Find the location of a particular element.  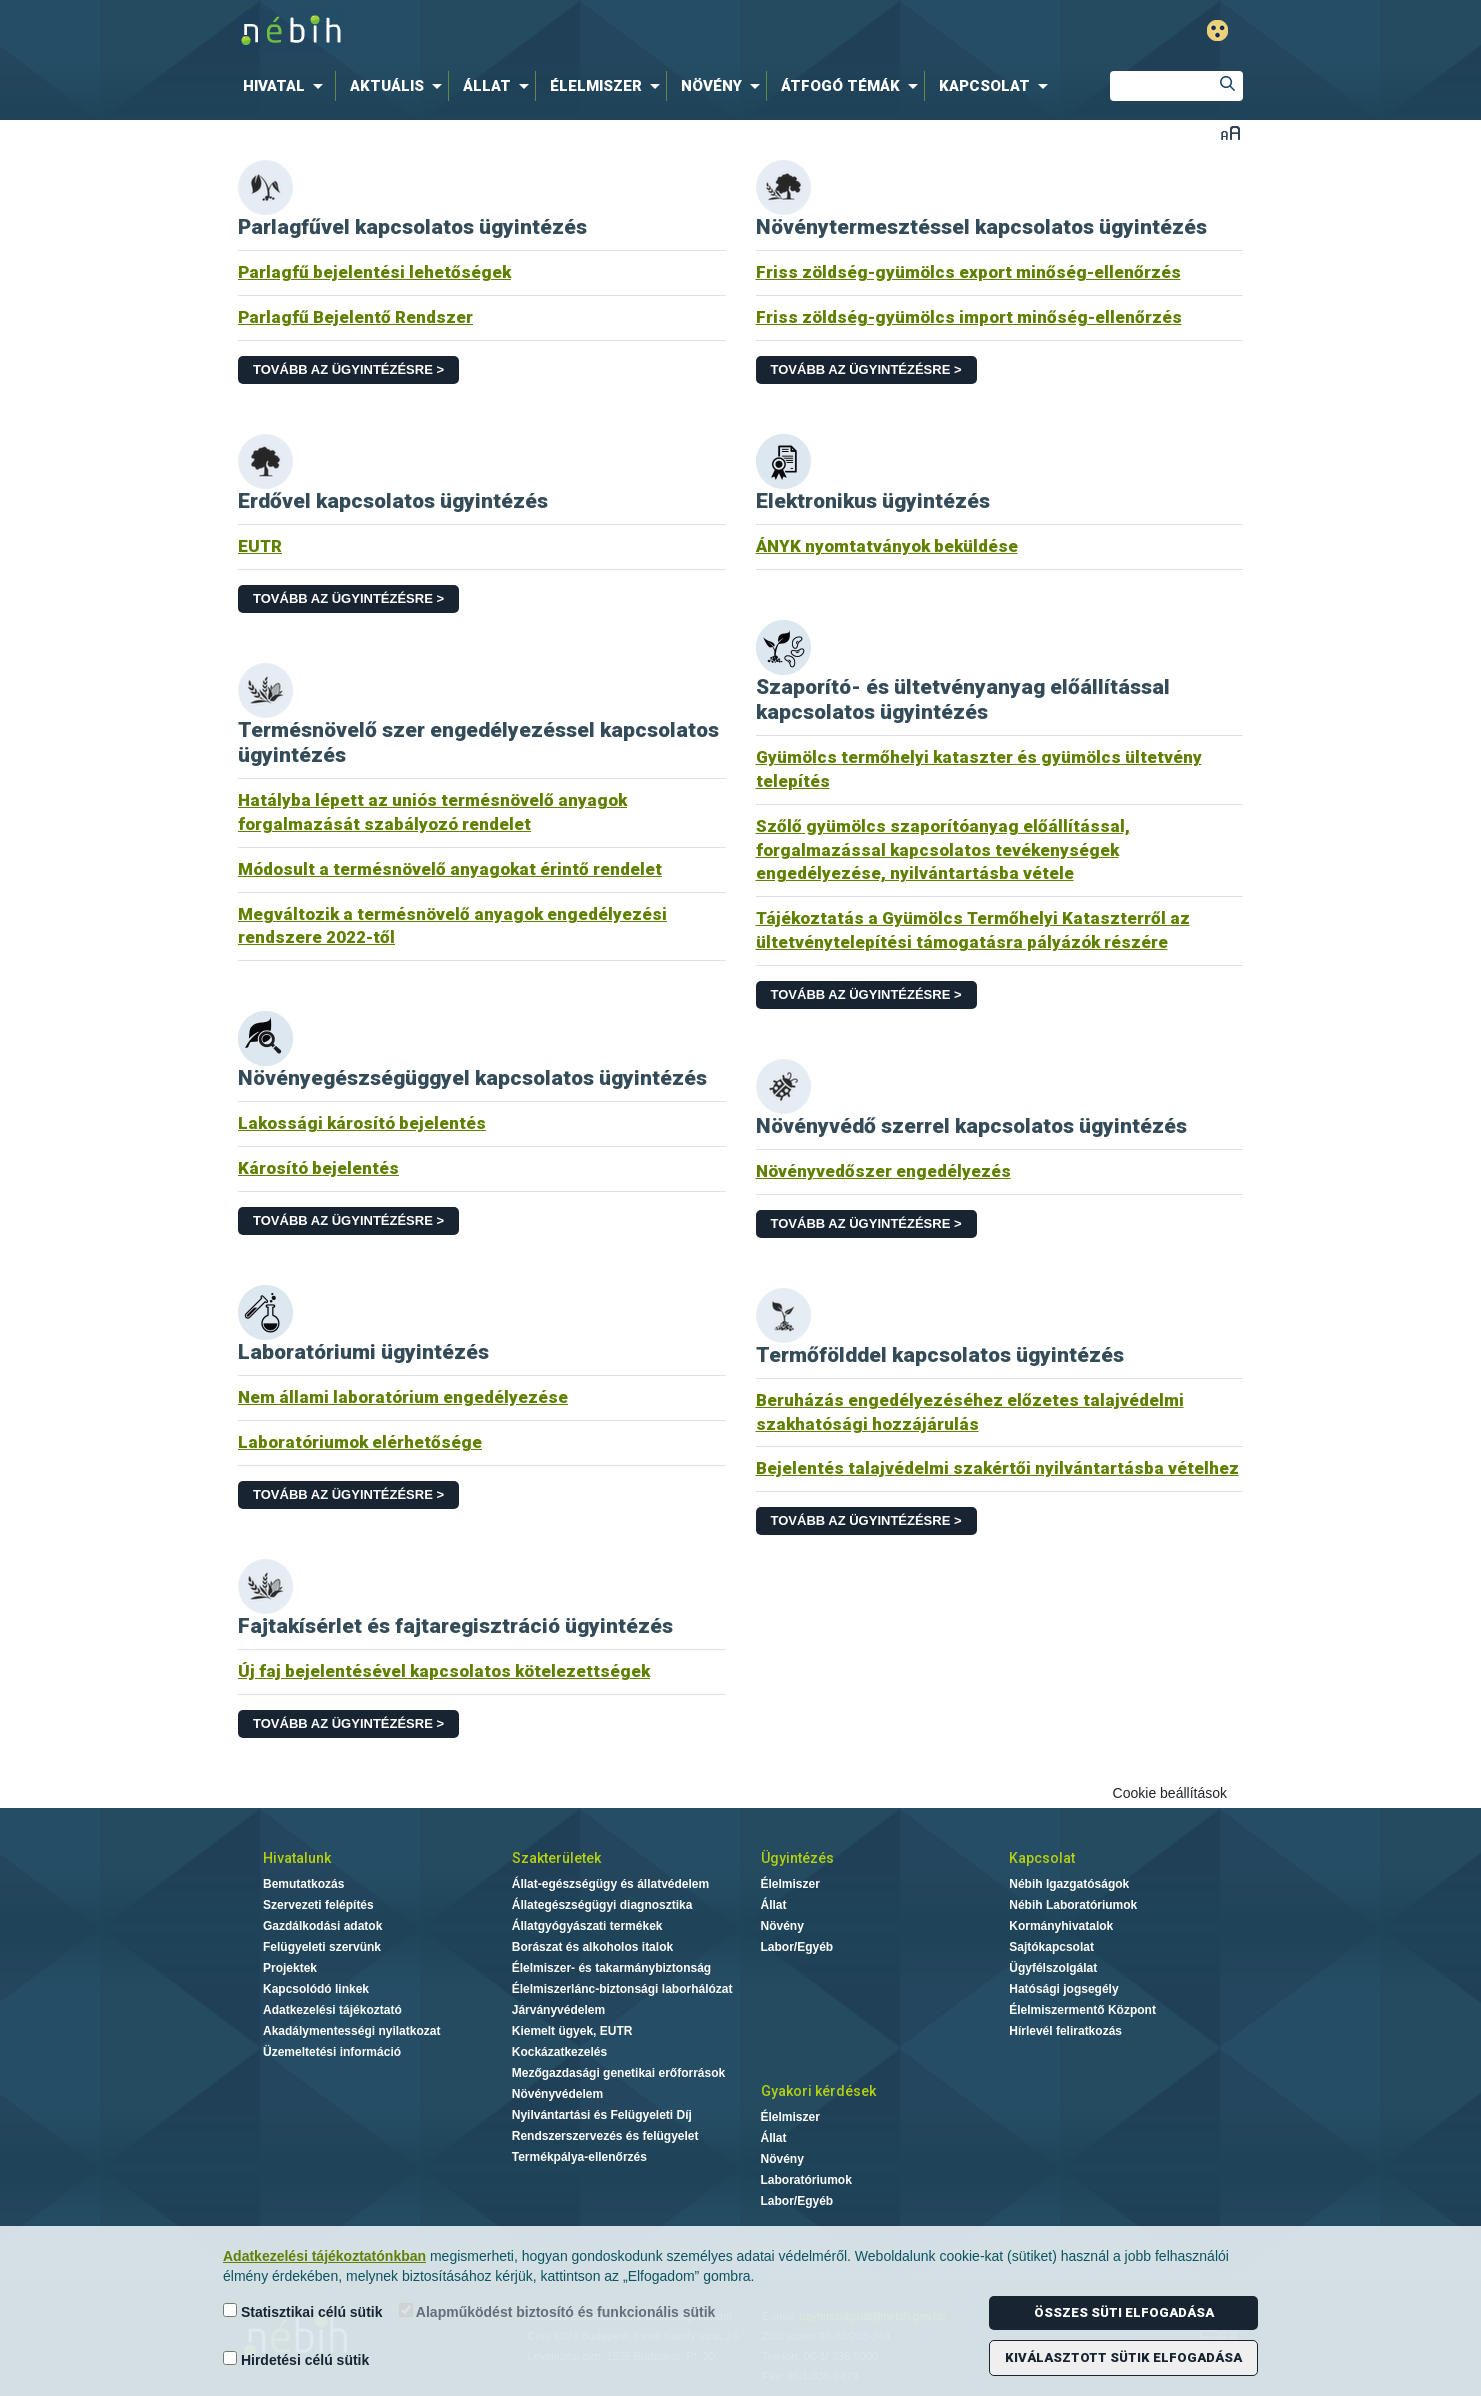

Parlagfű Bejelentő Rendszer is located at coordinates (355, 317).